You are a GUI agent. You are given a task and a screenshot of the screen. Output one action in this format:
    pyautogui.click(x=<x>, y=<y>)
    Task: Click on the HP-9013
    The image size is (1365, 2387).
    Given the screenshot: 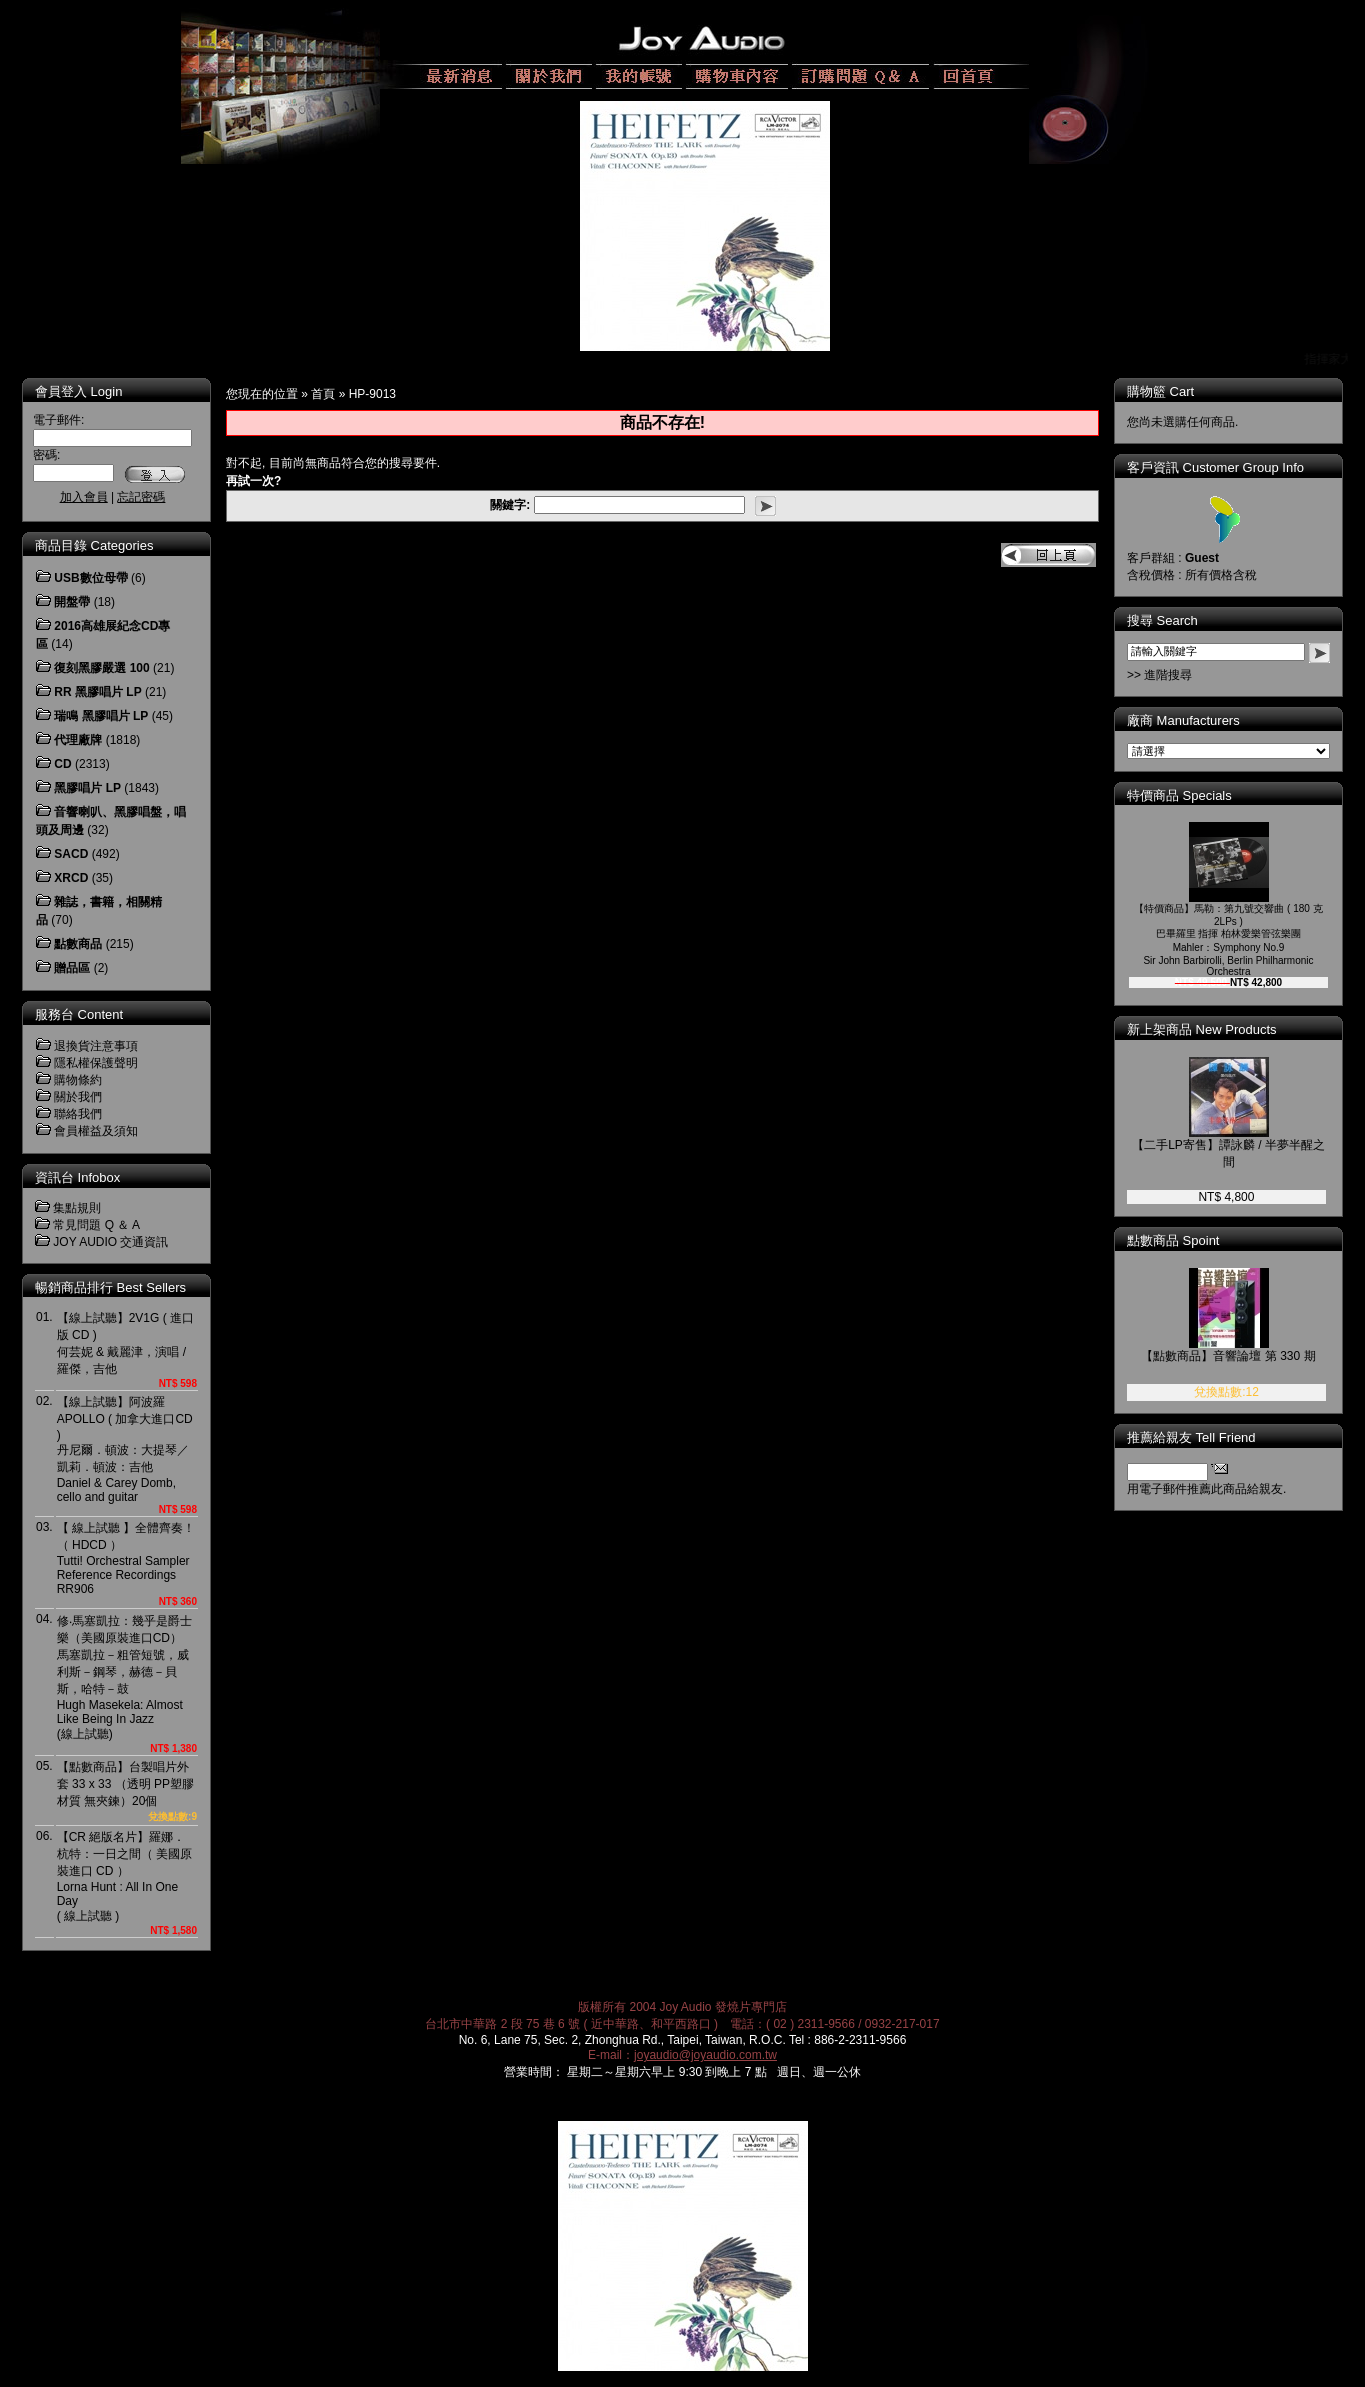 What is the action you would take?
    pyautogui.click(x=372, y=394)
    